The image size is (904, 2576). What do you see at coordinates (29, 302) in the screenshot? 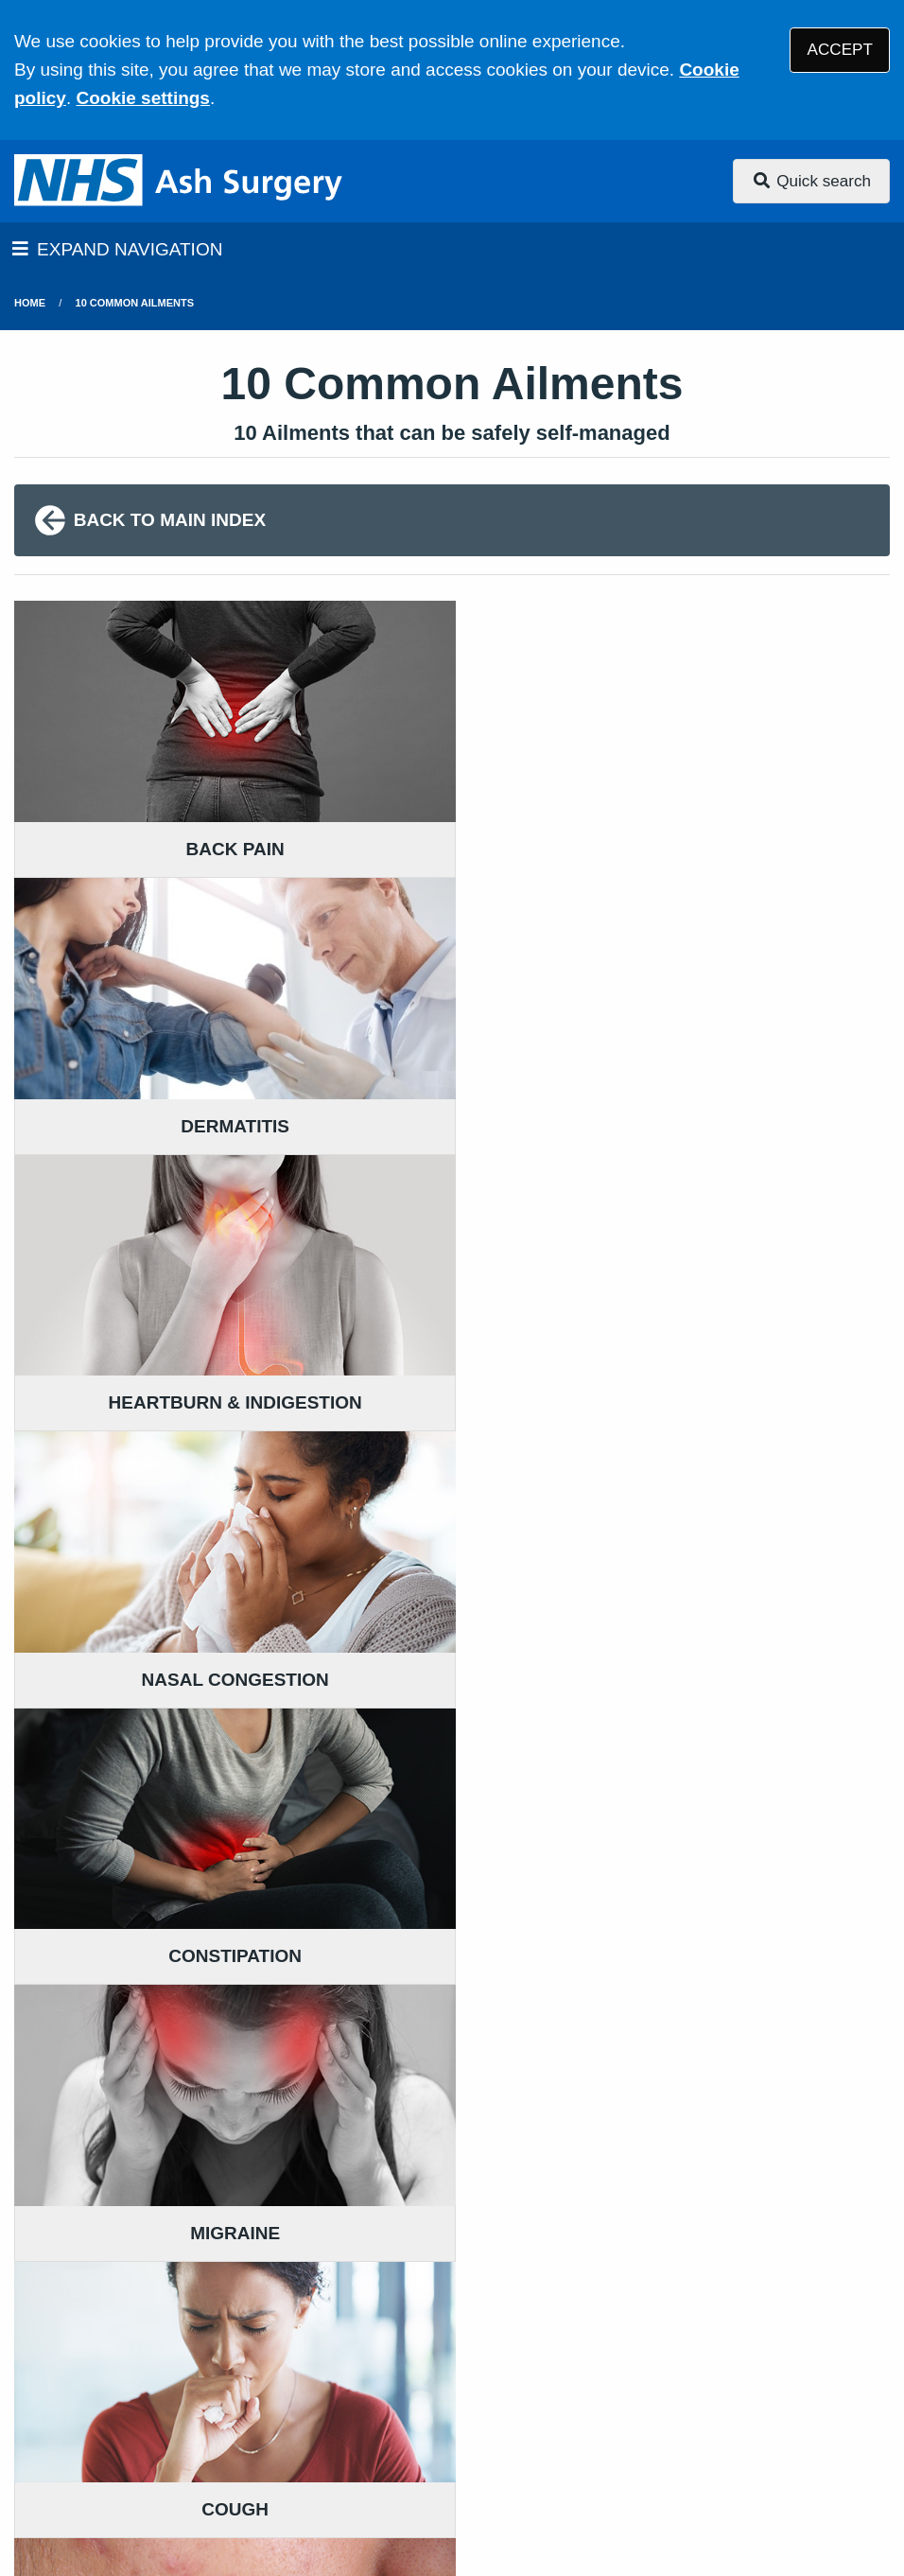
I see `Home` at bounding box center [29, 302].